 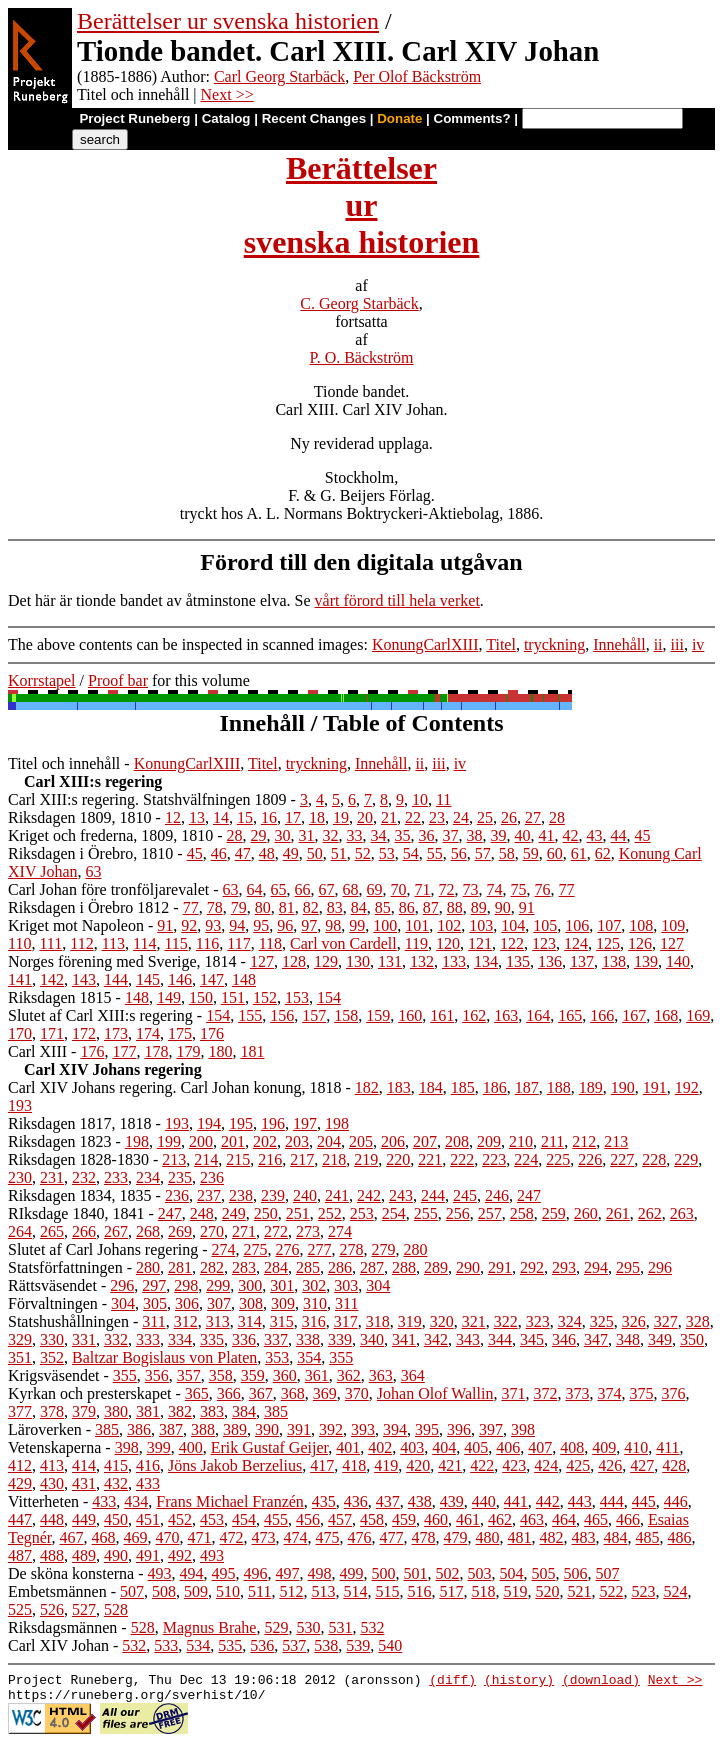 I want to click on 454, so click(x=244, y=1519).